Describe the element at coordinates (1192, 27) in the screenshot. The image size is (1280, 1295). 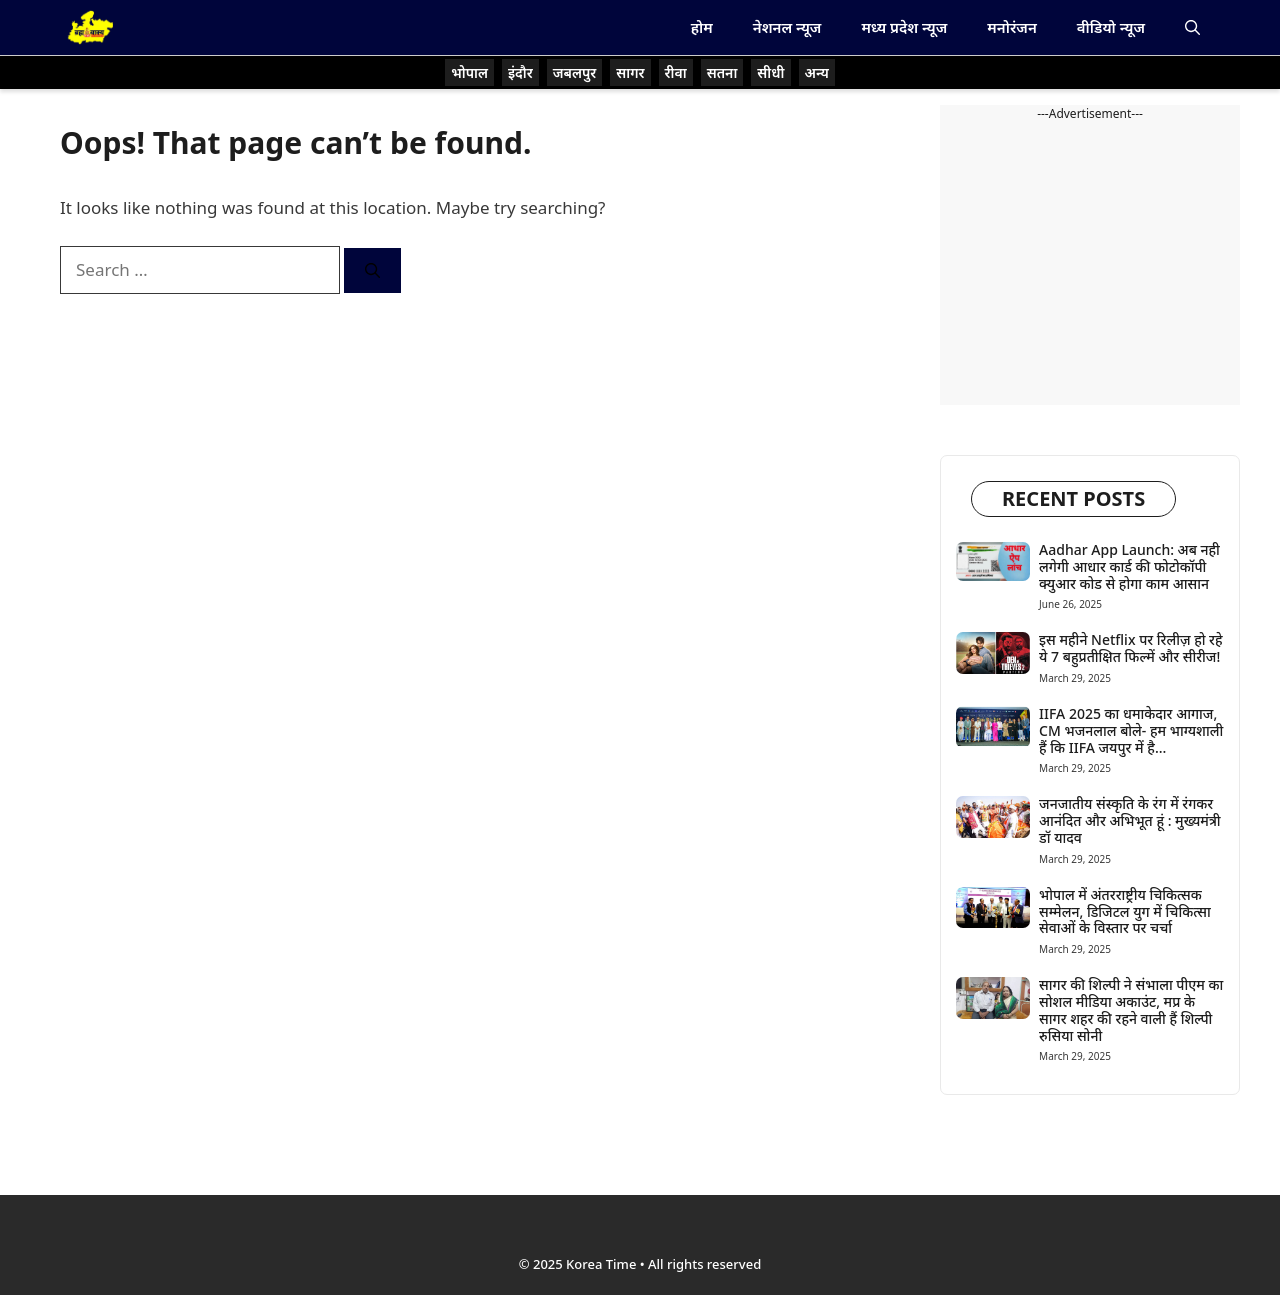
I see `[button]` at that location.